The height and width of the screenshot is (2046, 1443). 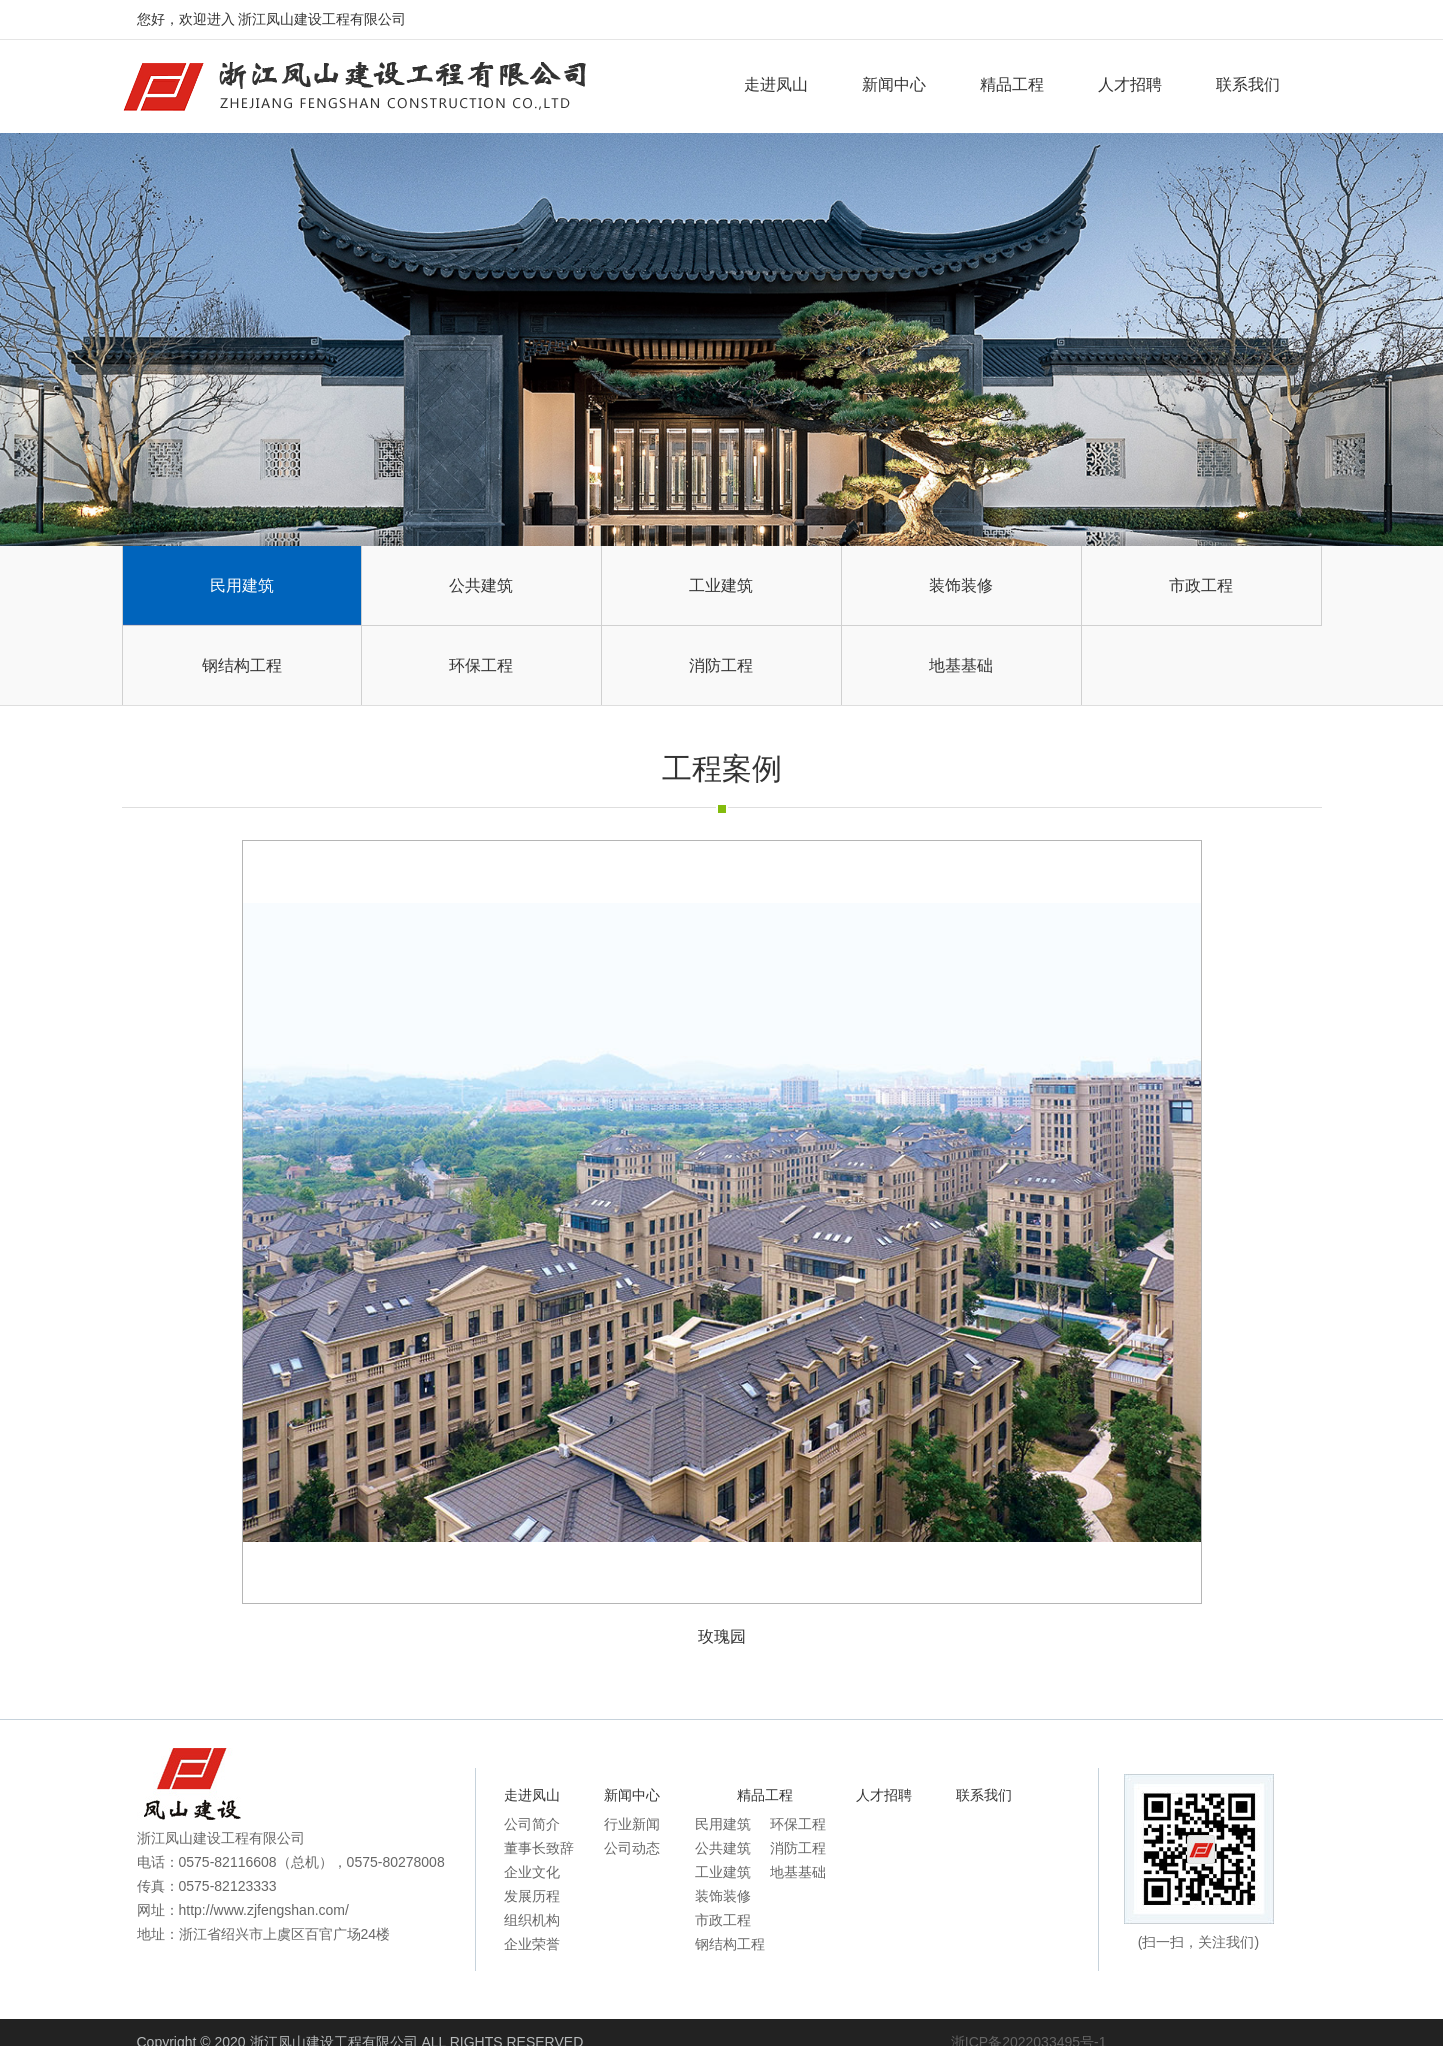 I want to click on 人才招聘, so click(x=1130, y=84).